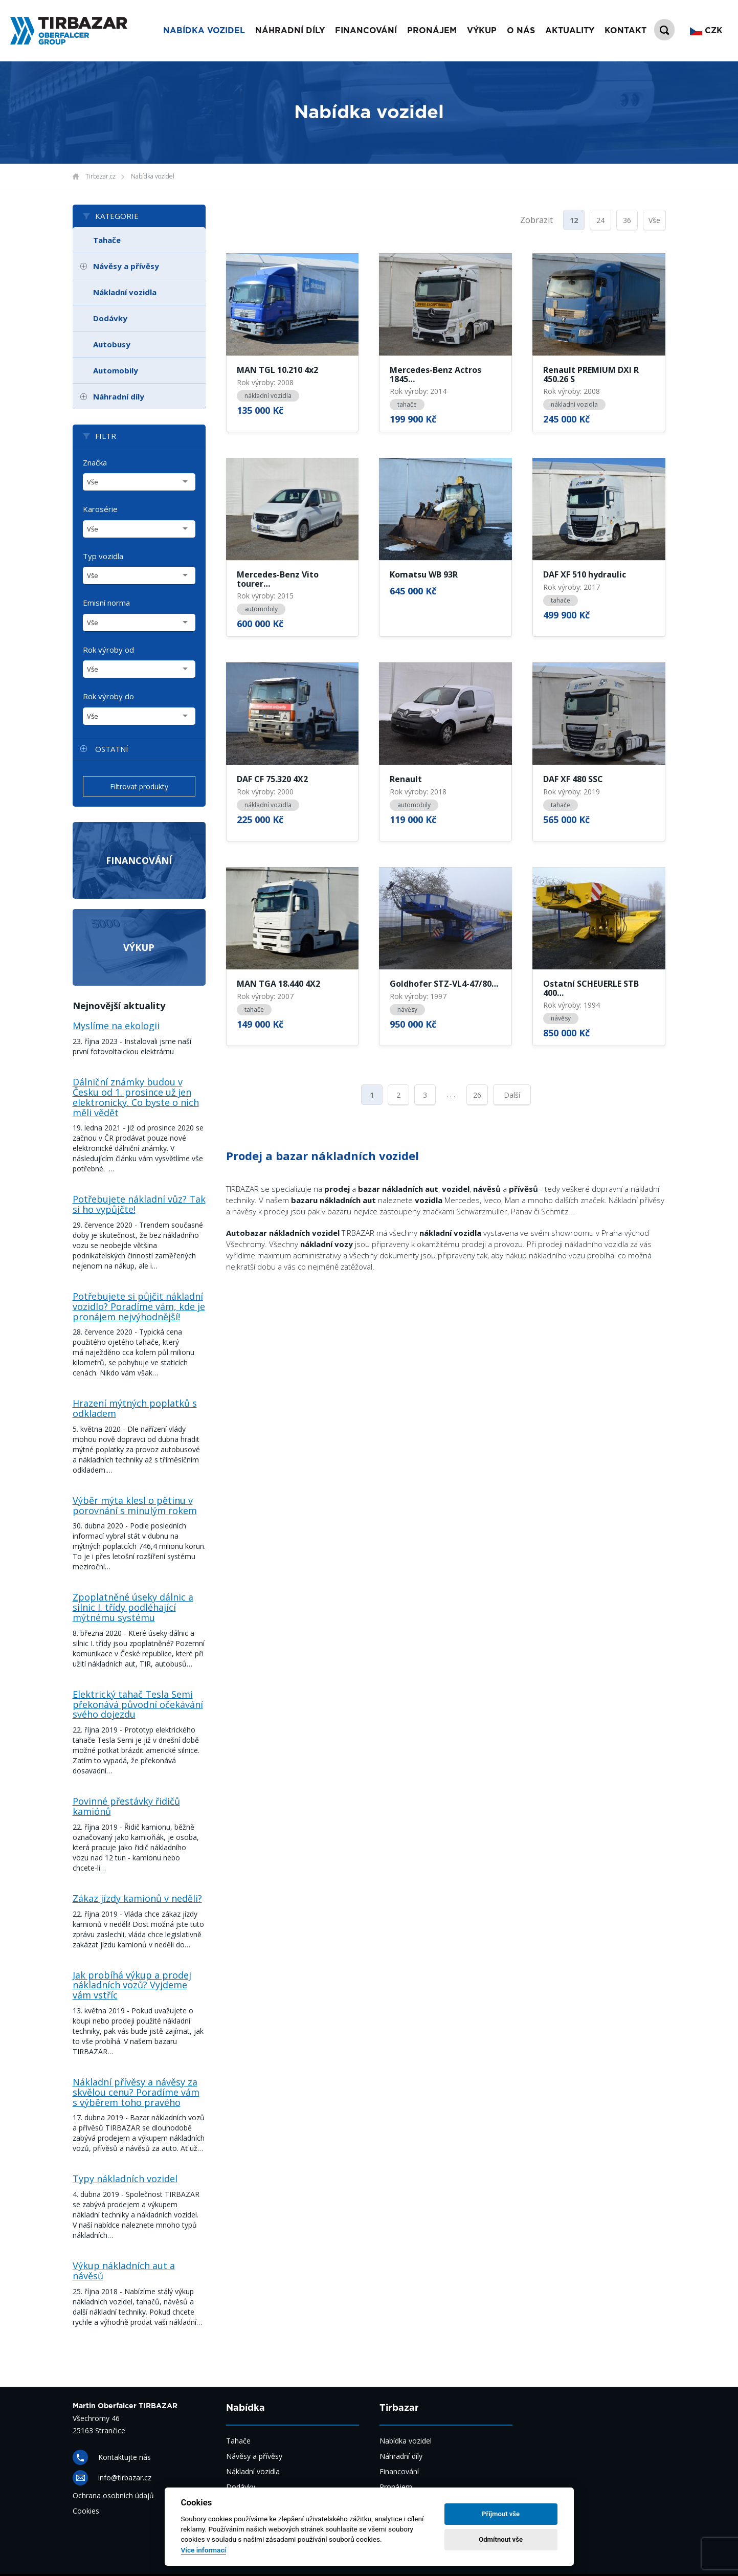 The width and height of the screenshot is (738, 2576). What do you see at coordinates (100, 176) in the screenshot?
I see `Tirbazar.cz` at bounding box center [100, 176].